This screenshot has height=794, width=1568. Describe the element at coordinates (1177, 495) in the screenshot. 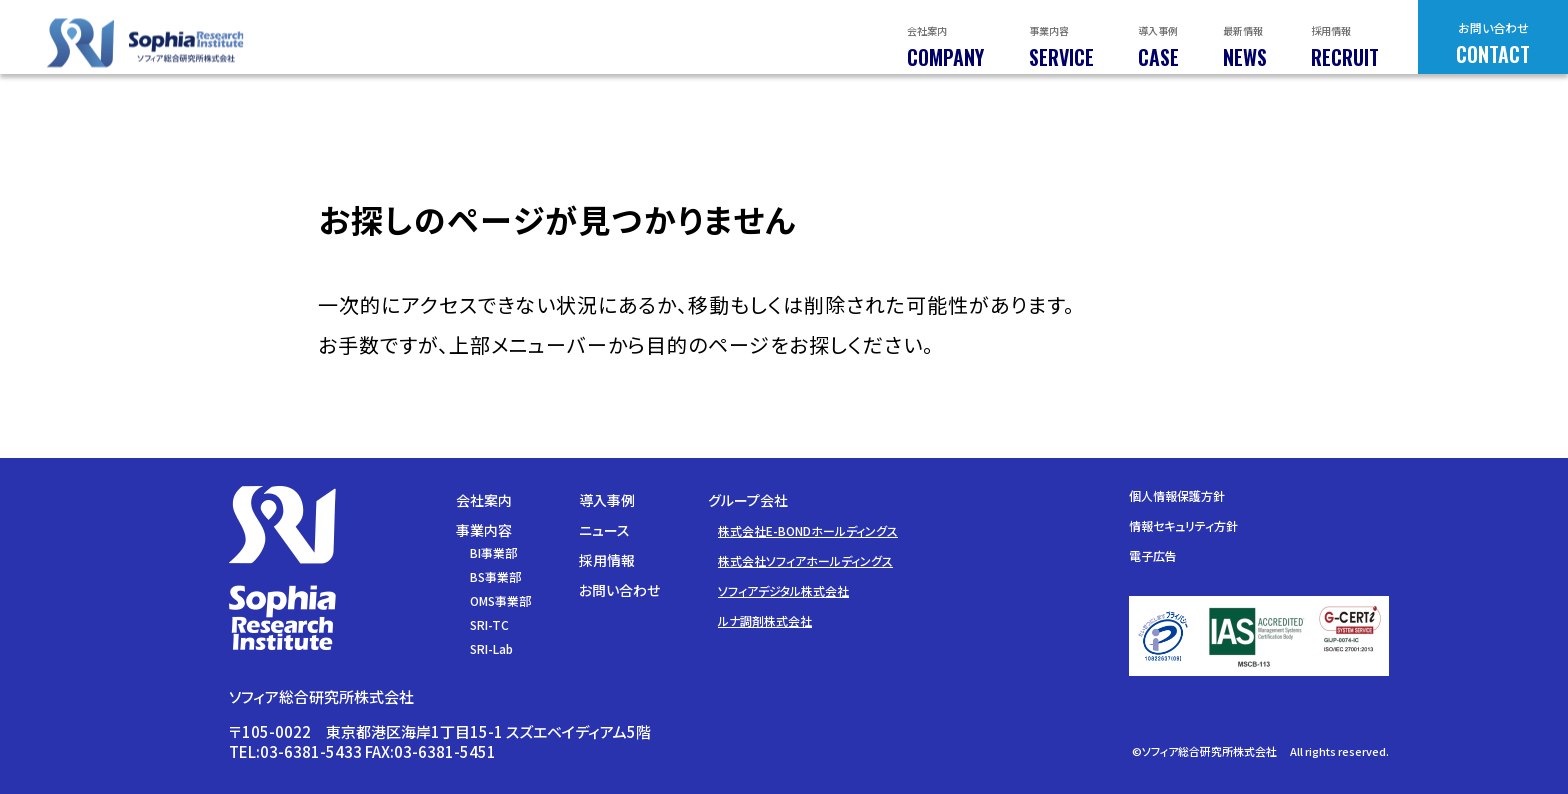

I see `個人情報保護方針` at that location.